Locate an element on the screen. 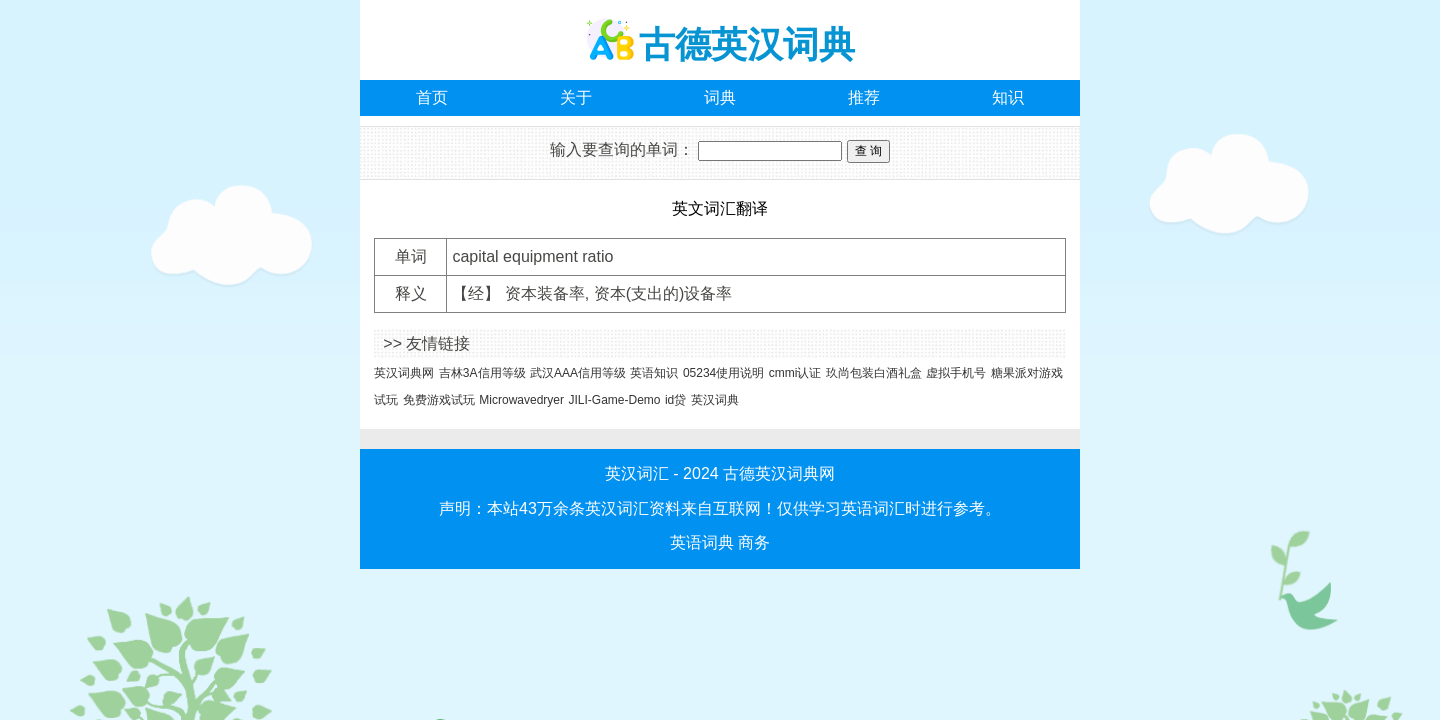 This screenshot has height=720, width=1440. cmmi认证 is located at coordinates (795, 373).